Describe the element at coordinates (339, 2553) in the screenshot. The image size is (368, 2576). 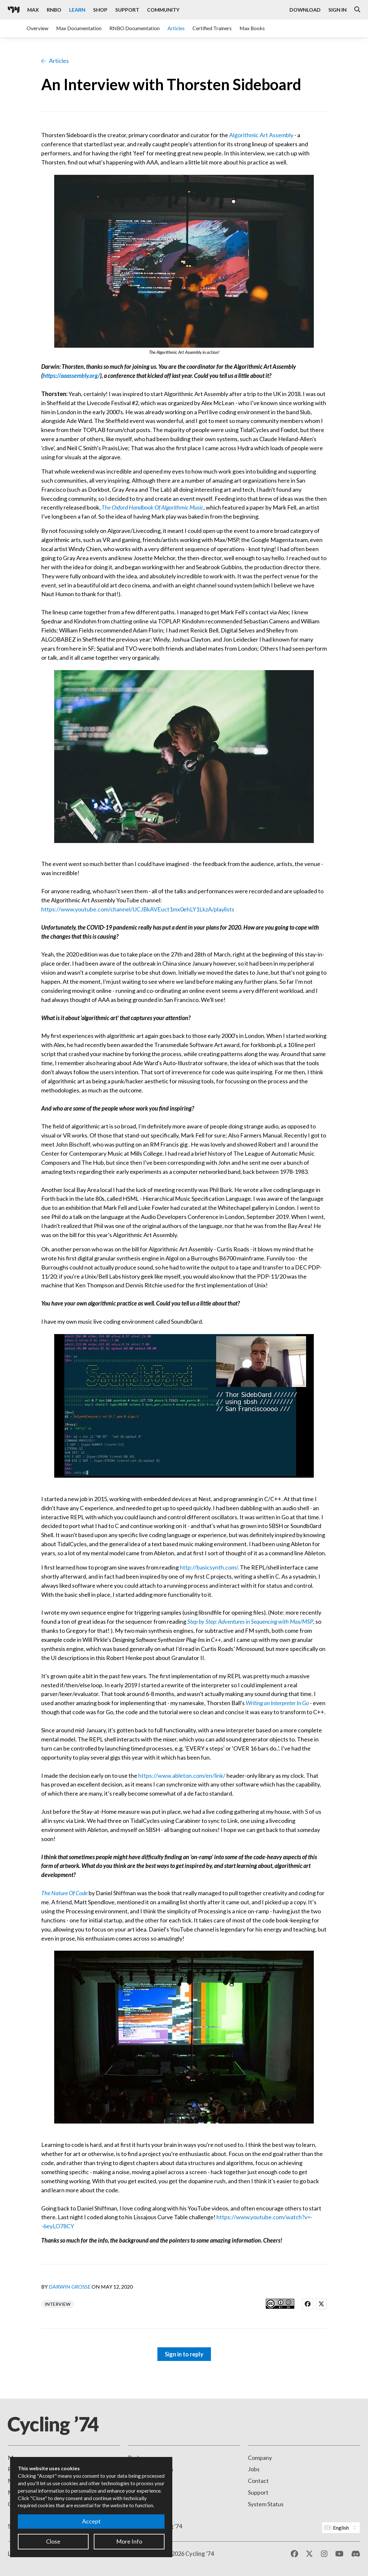
I see `[YouTube]` at that location.